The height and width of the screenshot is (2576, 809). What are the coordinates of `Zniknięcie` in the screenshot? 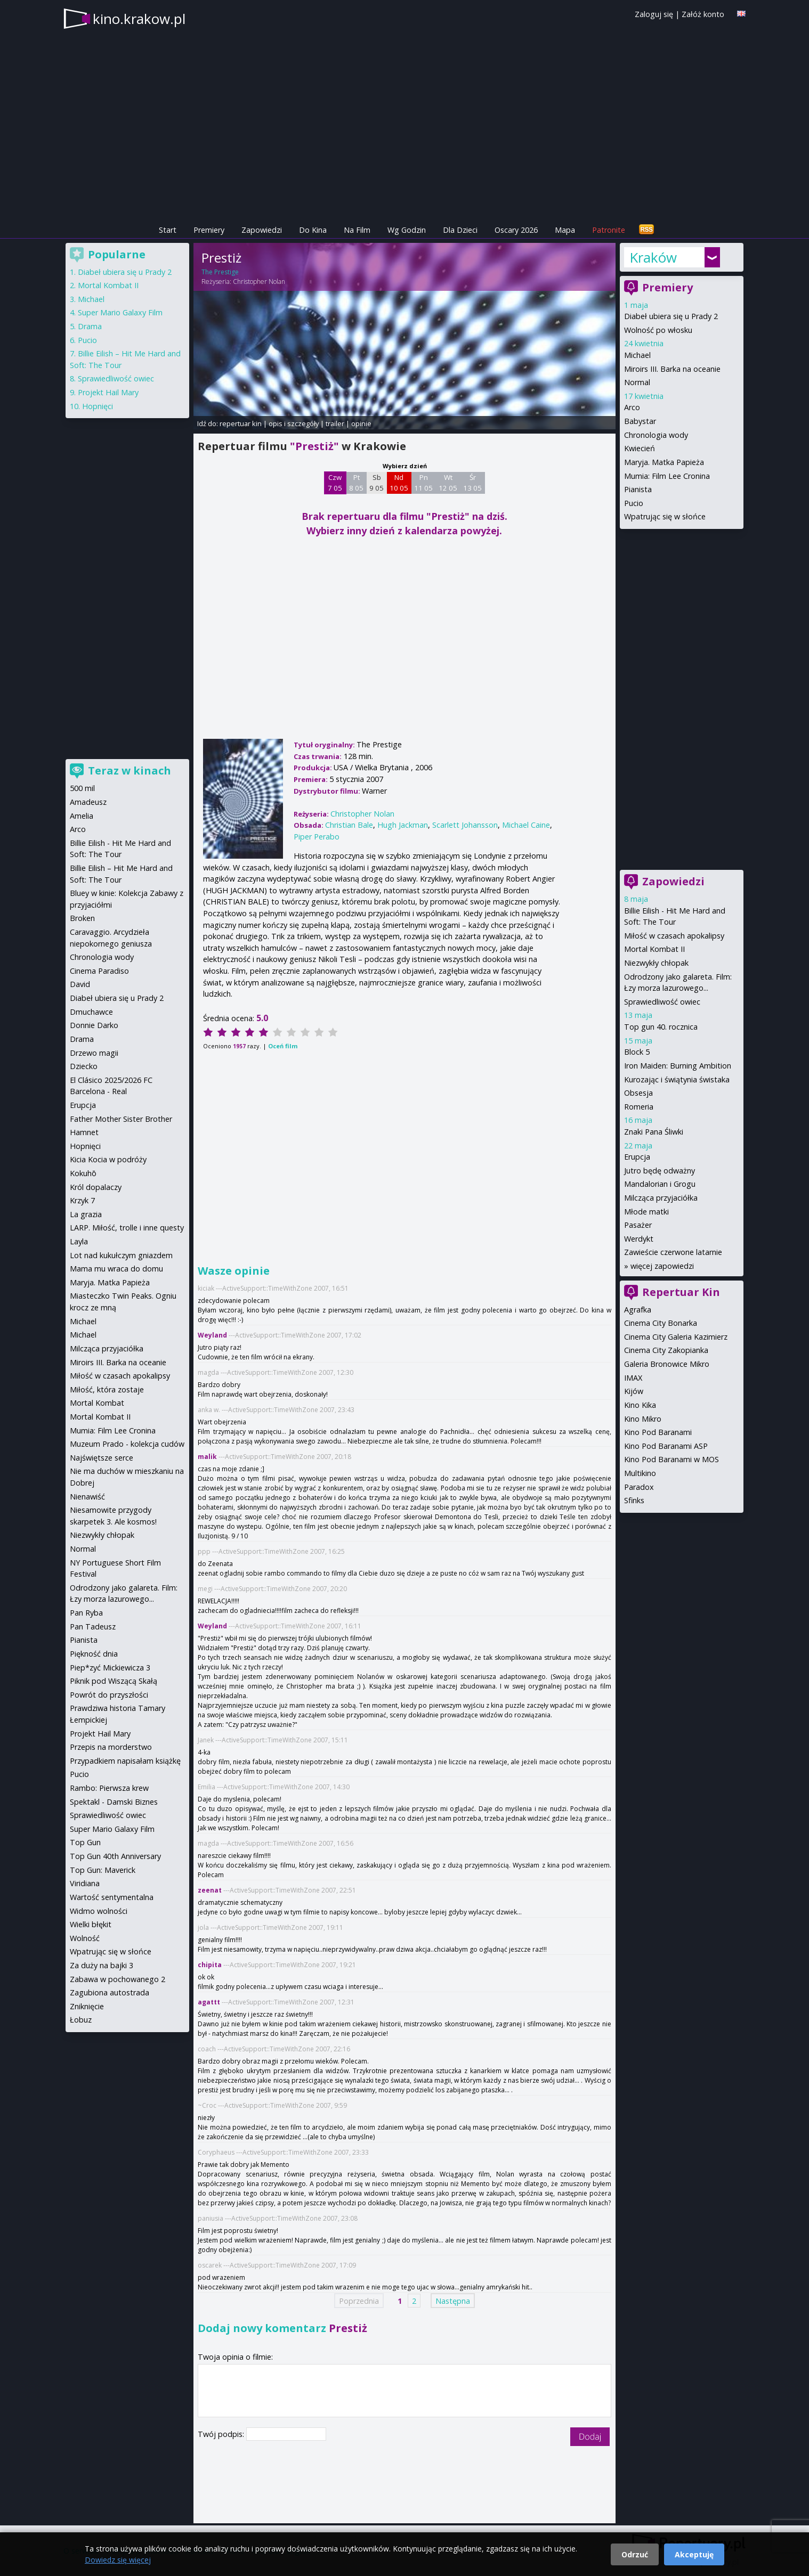 It's located at (87, 2006).